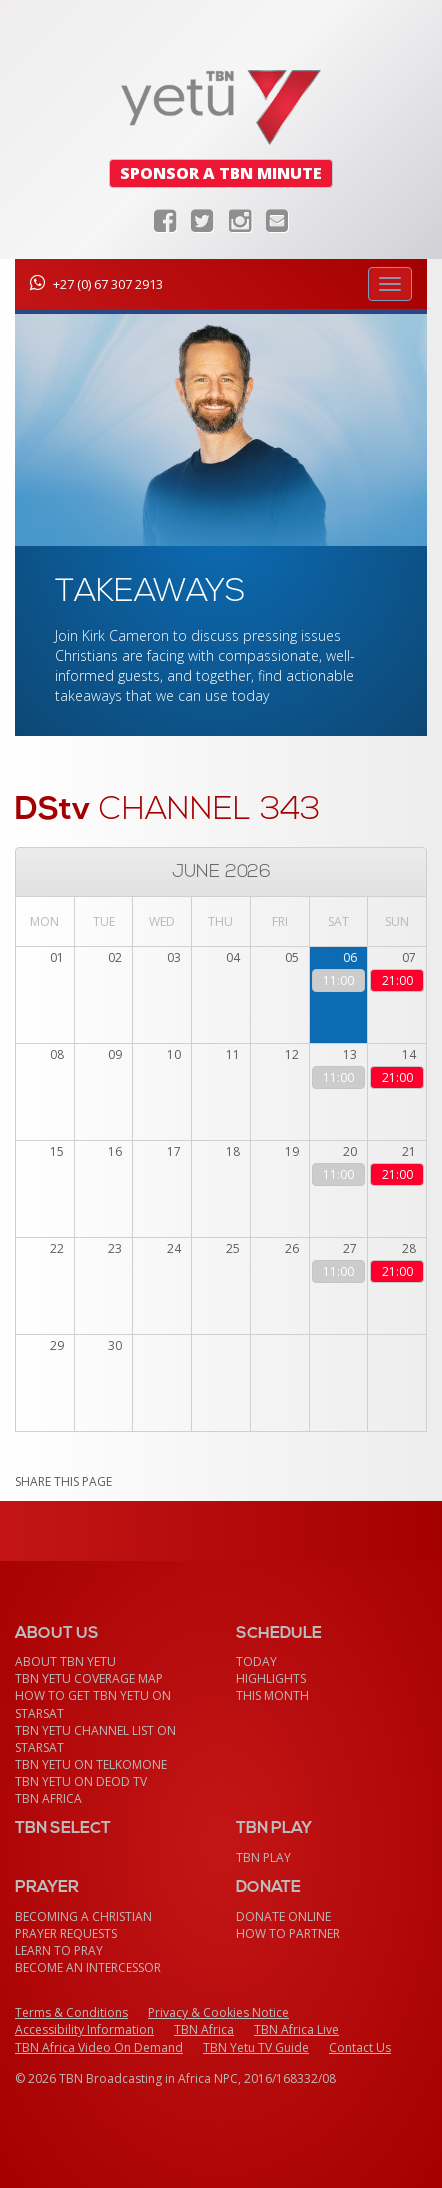 This screenshot has height=2188, width=442. Describe the element at coordinates (48, 1798) in the screenshot. I see `TBN Africa` at that location.